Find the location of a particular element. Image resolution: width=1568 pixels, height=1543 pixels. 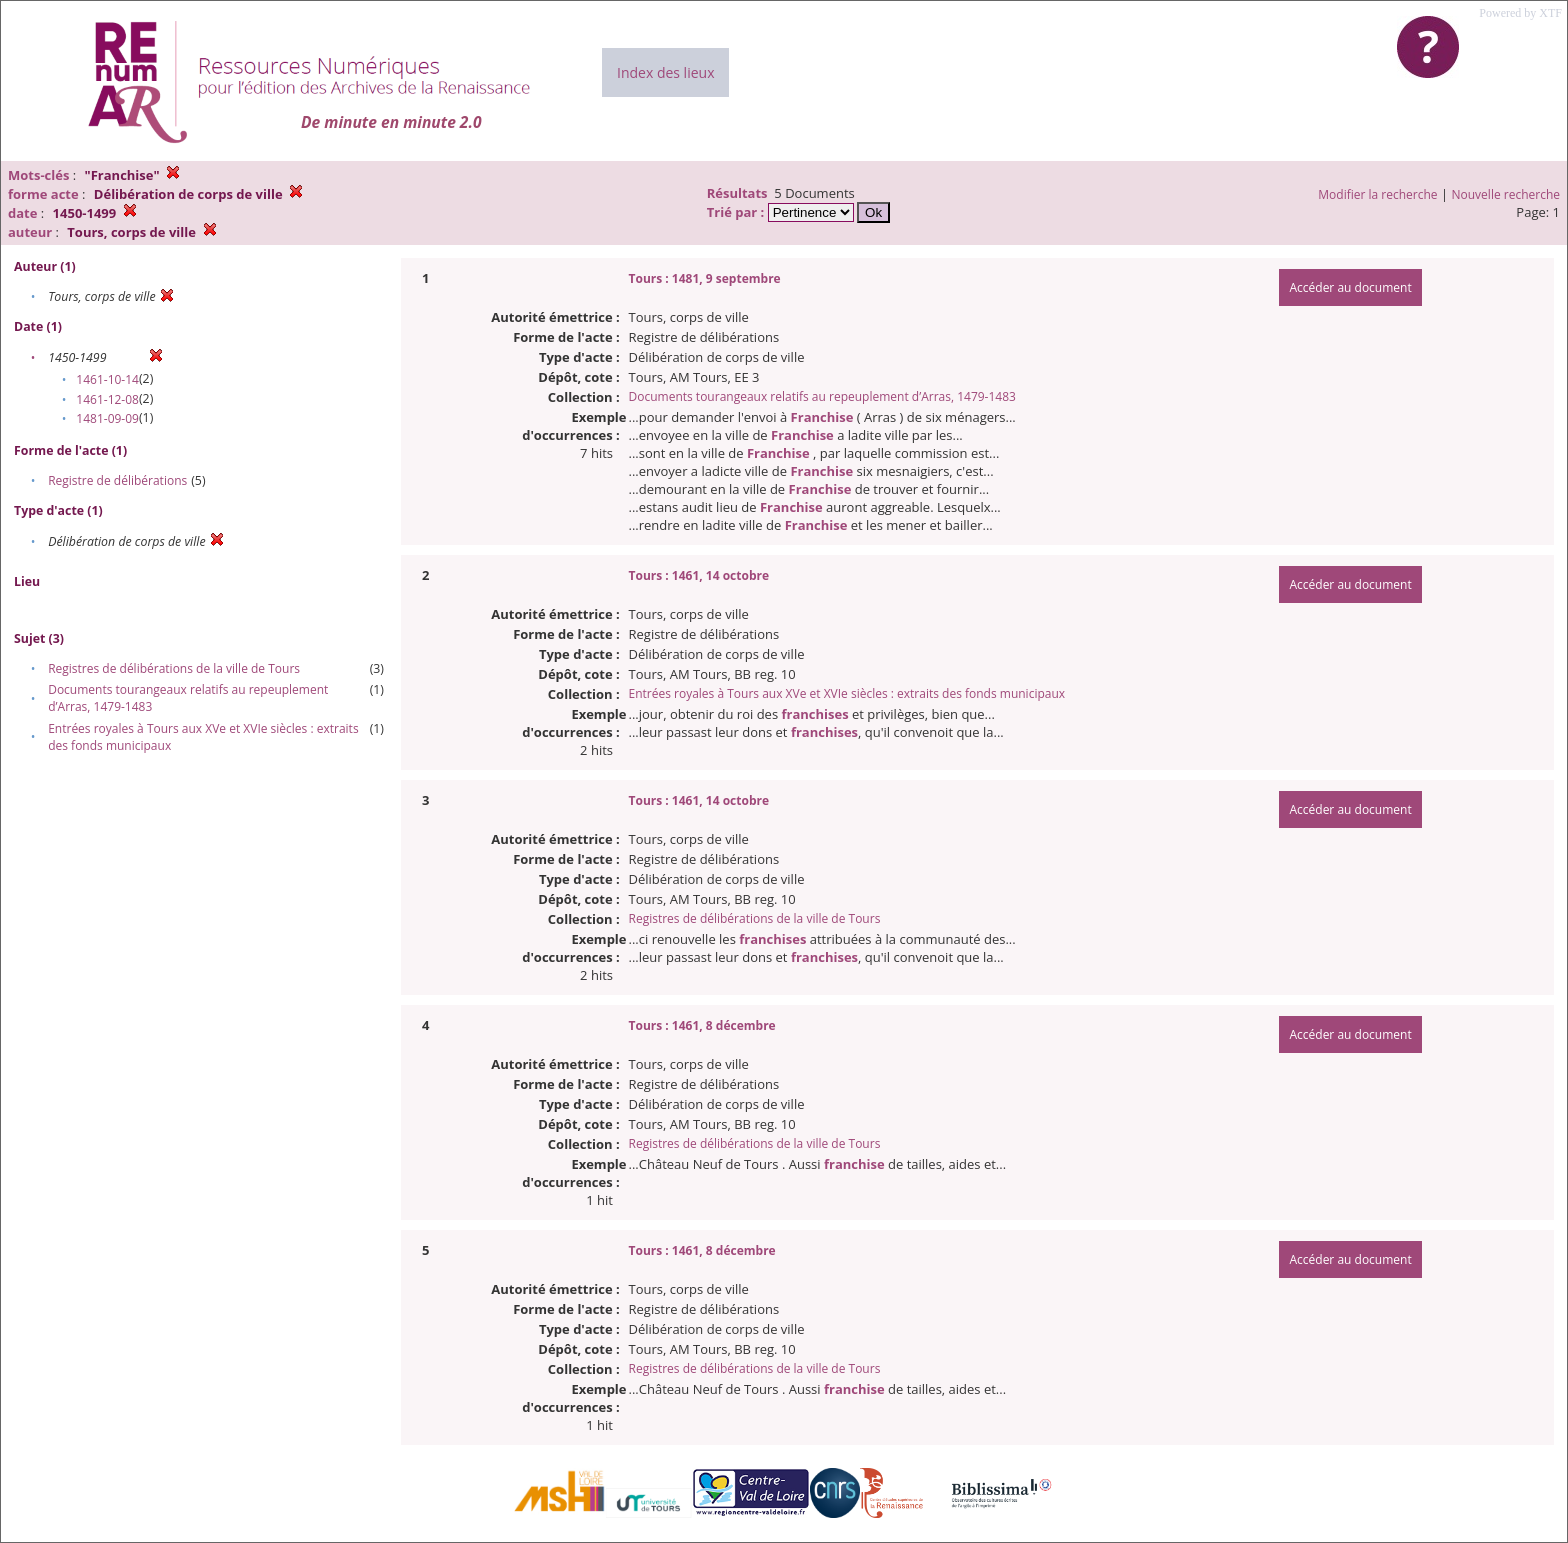

Nouvelle recherche is located at coordinates (1506, 194).